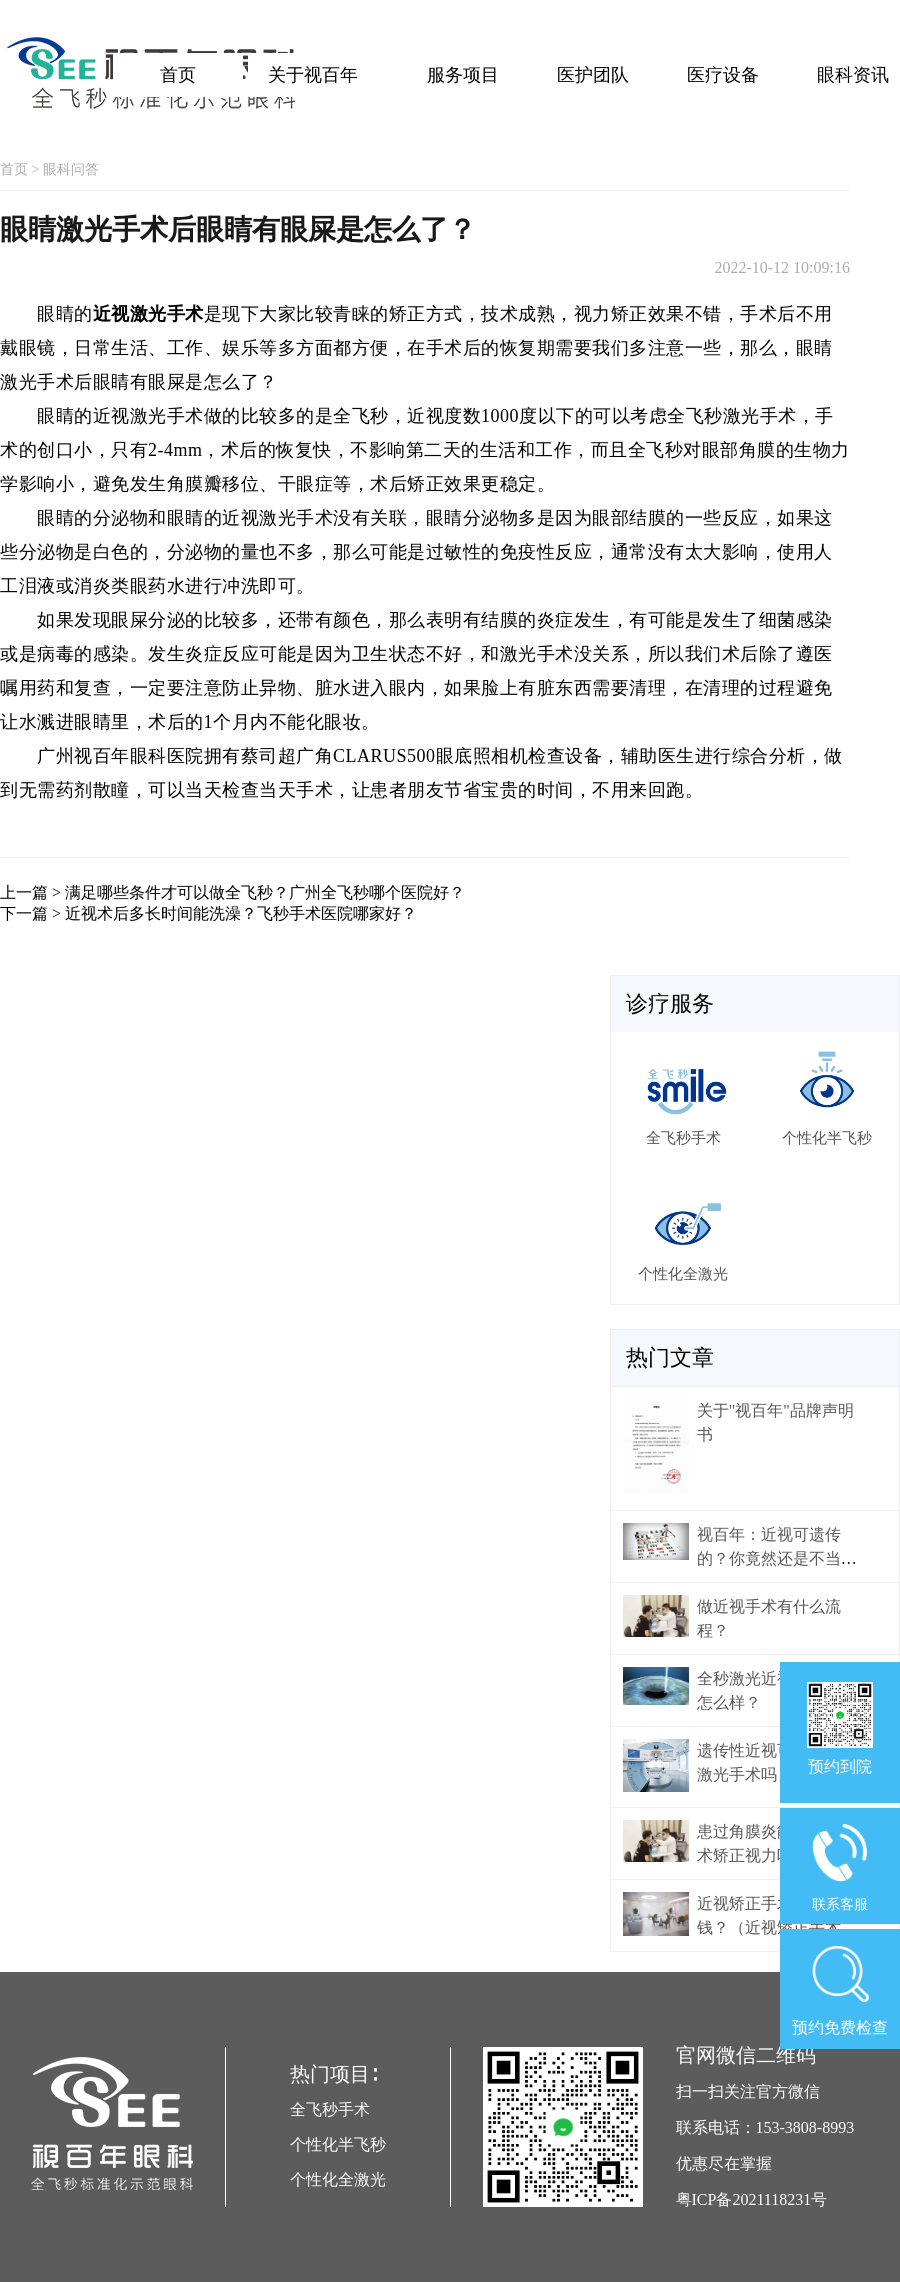 The height and width of the screenshot is (2282, 900). What do you see at coordinates (71, 169) in the screenshot?
I see `眼科问答` at bounding box center [71, 169].